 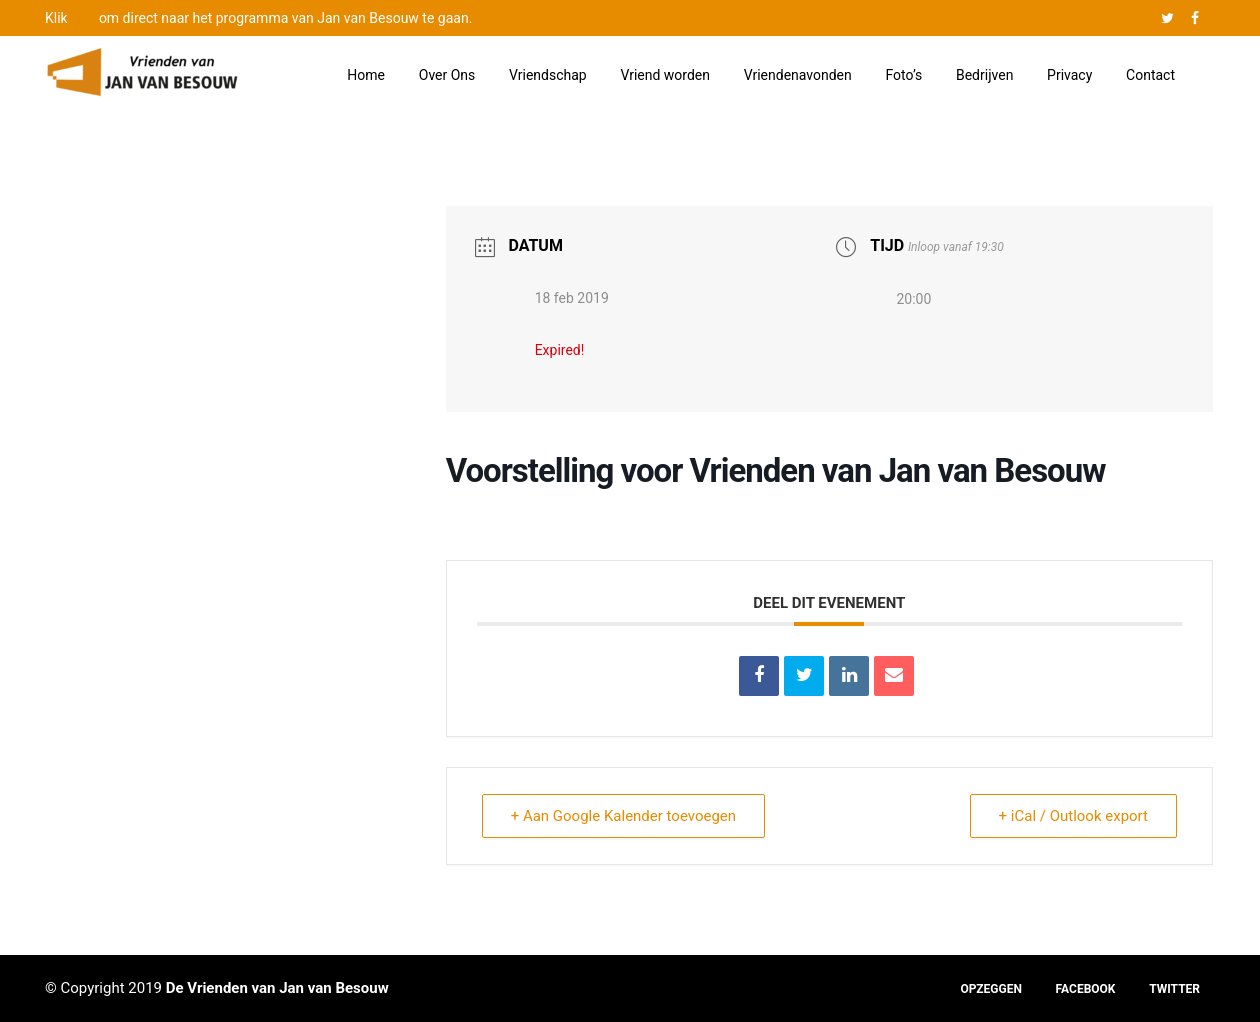 I want to click on Over Ons, so click(x=447, y=75).